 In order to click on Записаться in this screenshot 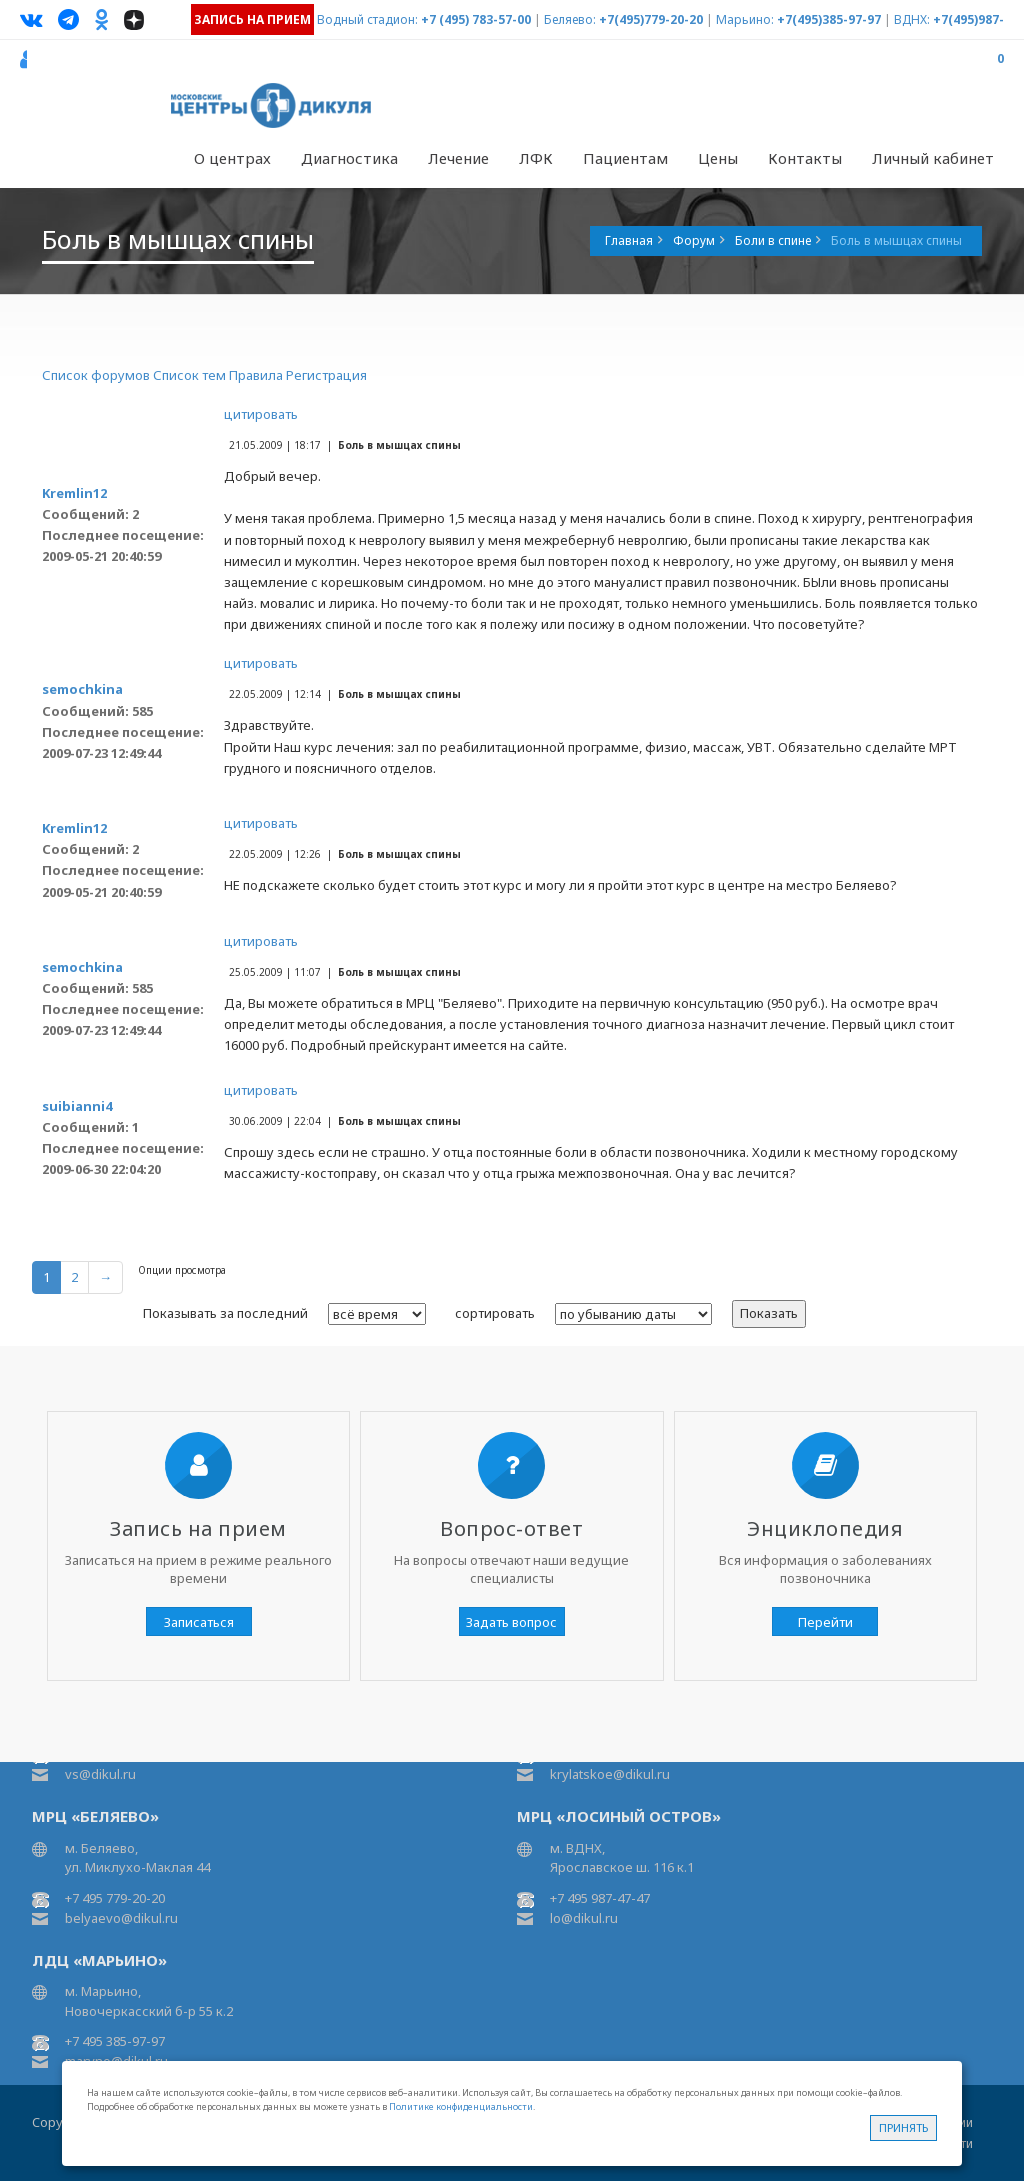, I will do `click(199, 1622)`.